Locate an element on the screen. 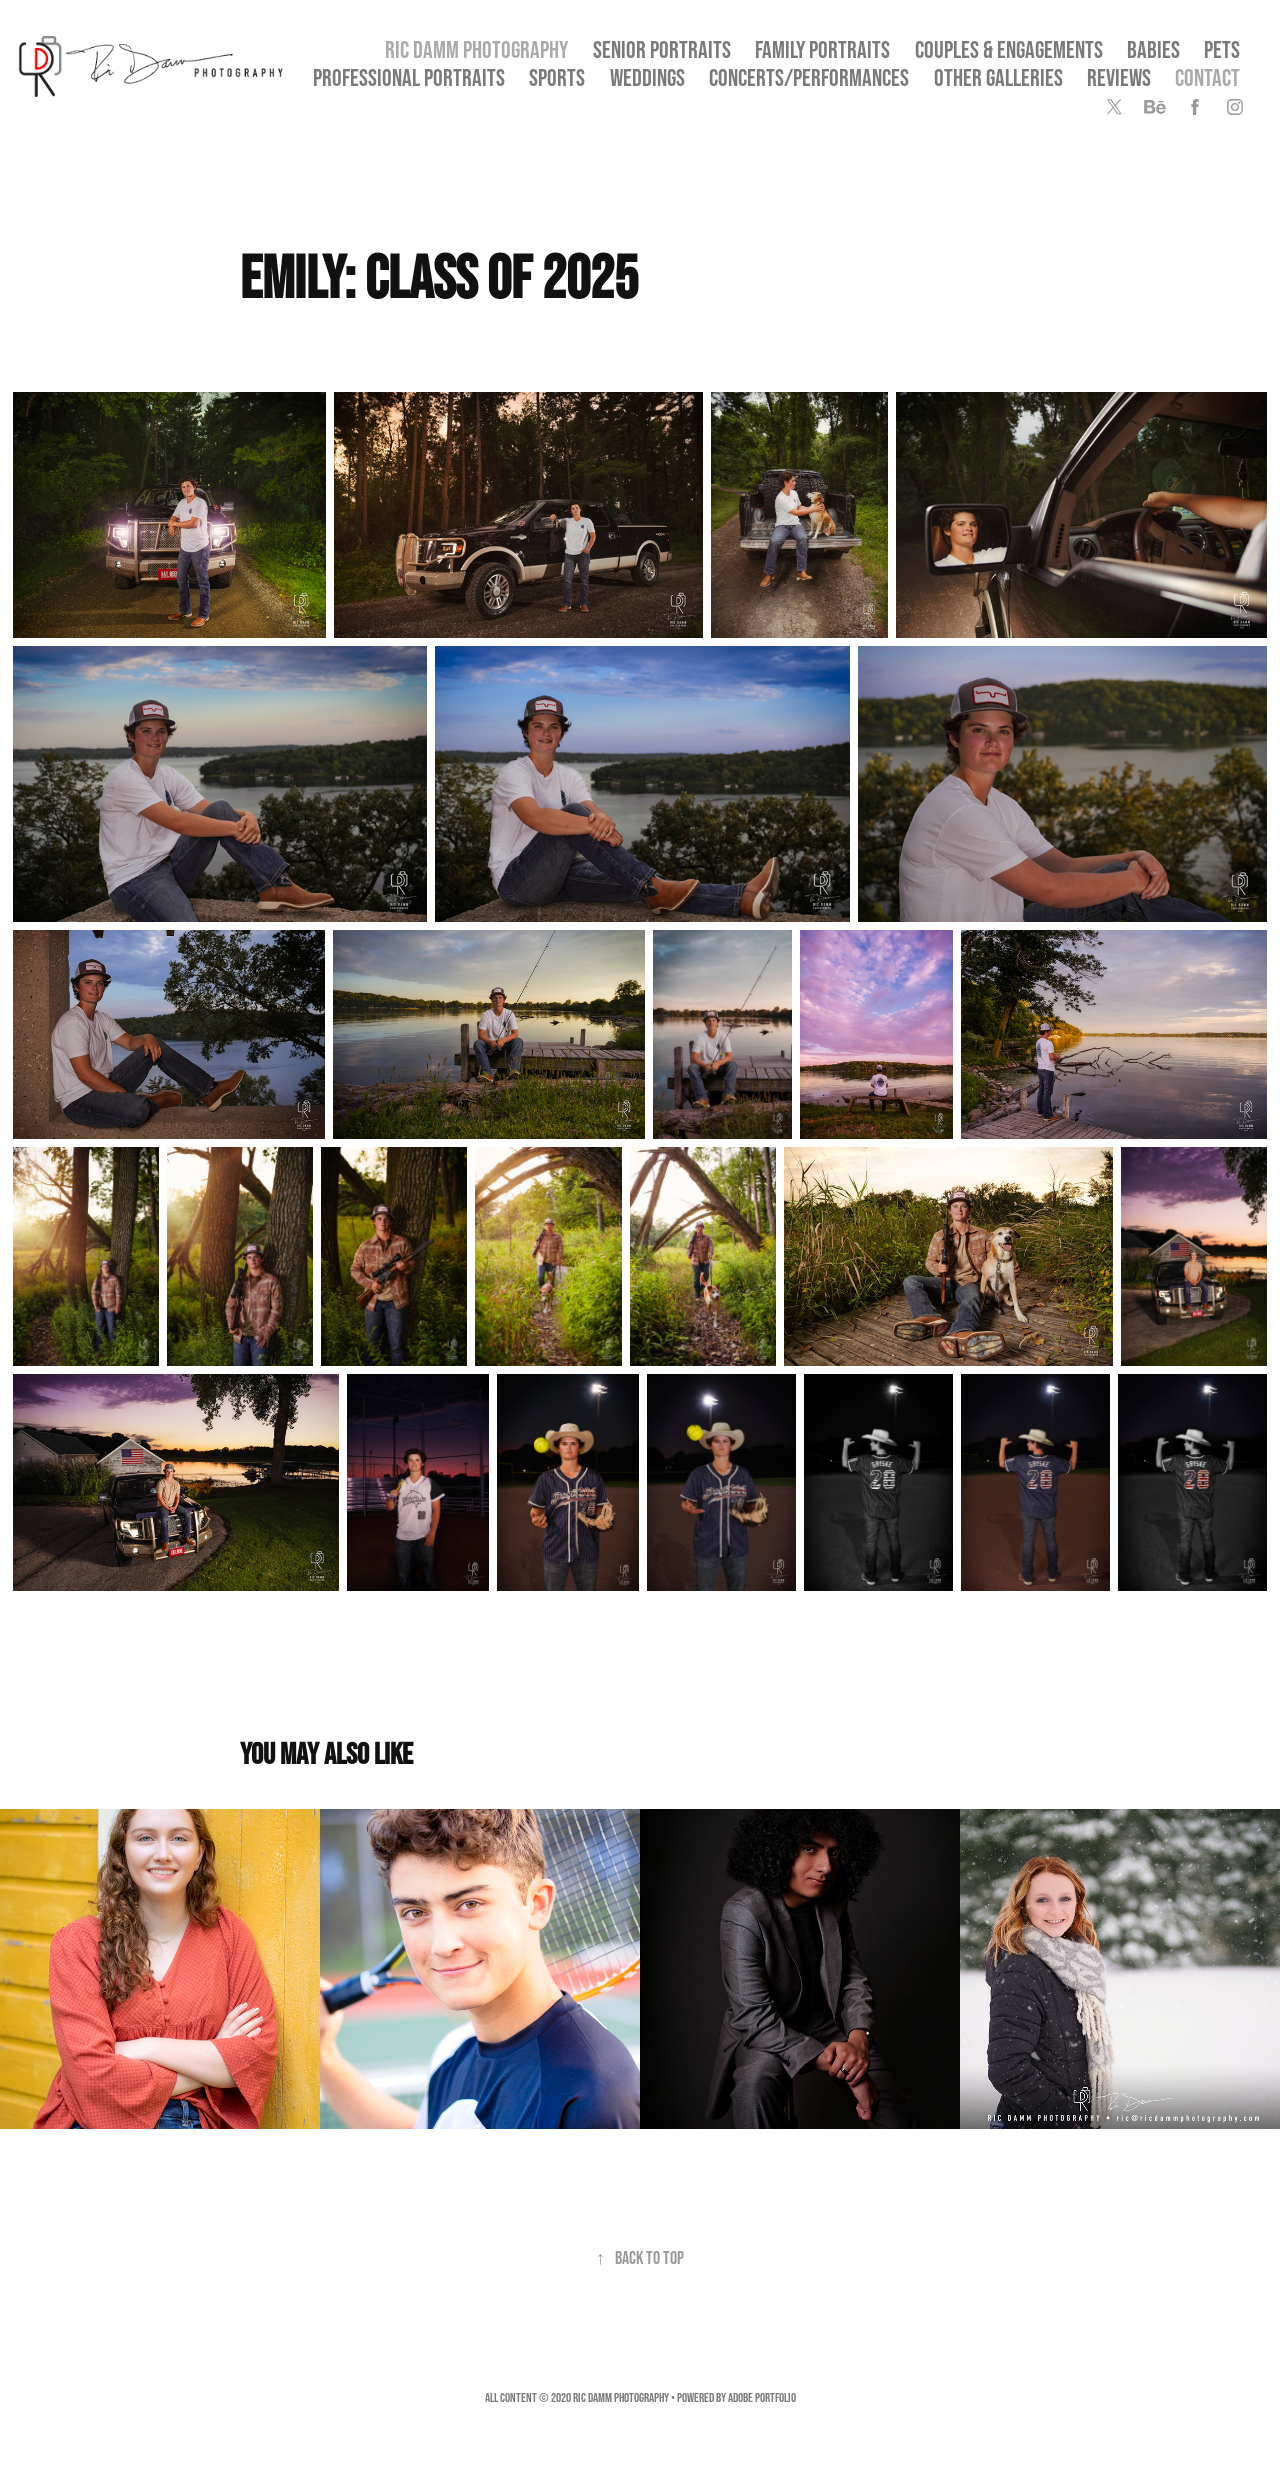  SENIOR PORTRAITS is located at coordinates (662, 49).